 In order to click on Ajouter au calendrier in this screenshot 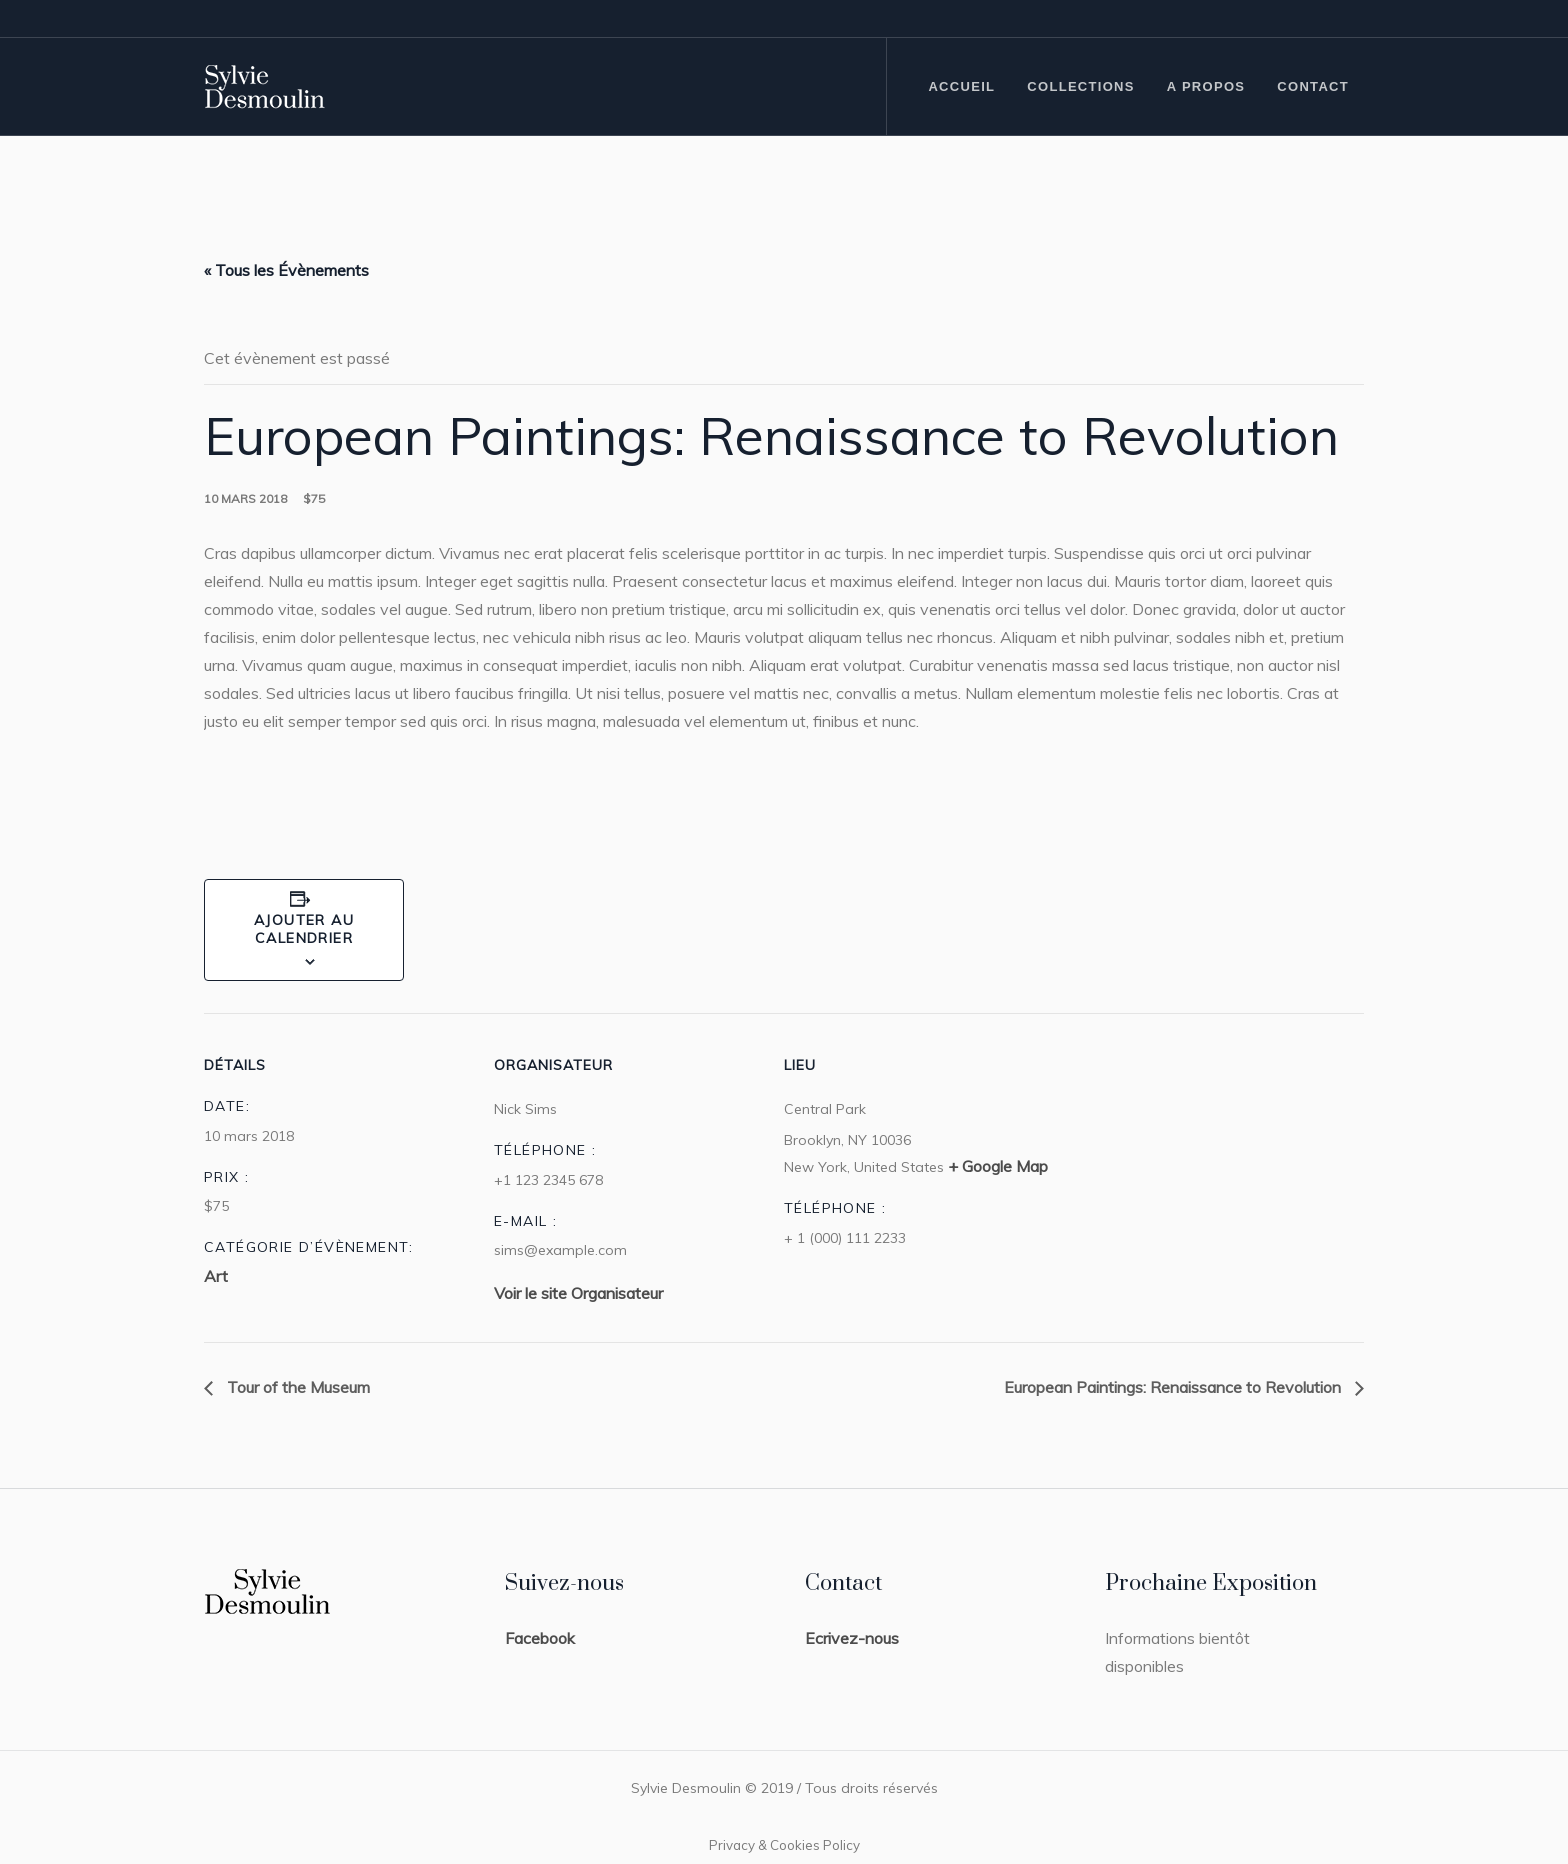, I will do `click(304, 929)`.